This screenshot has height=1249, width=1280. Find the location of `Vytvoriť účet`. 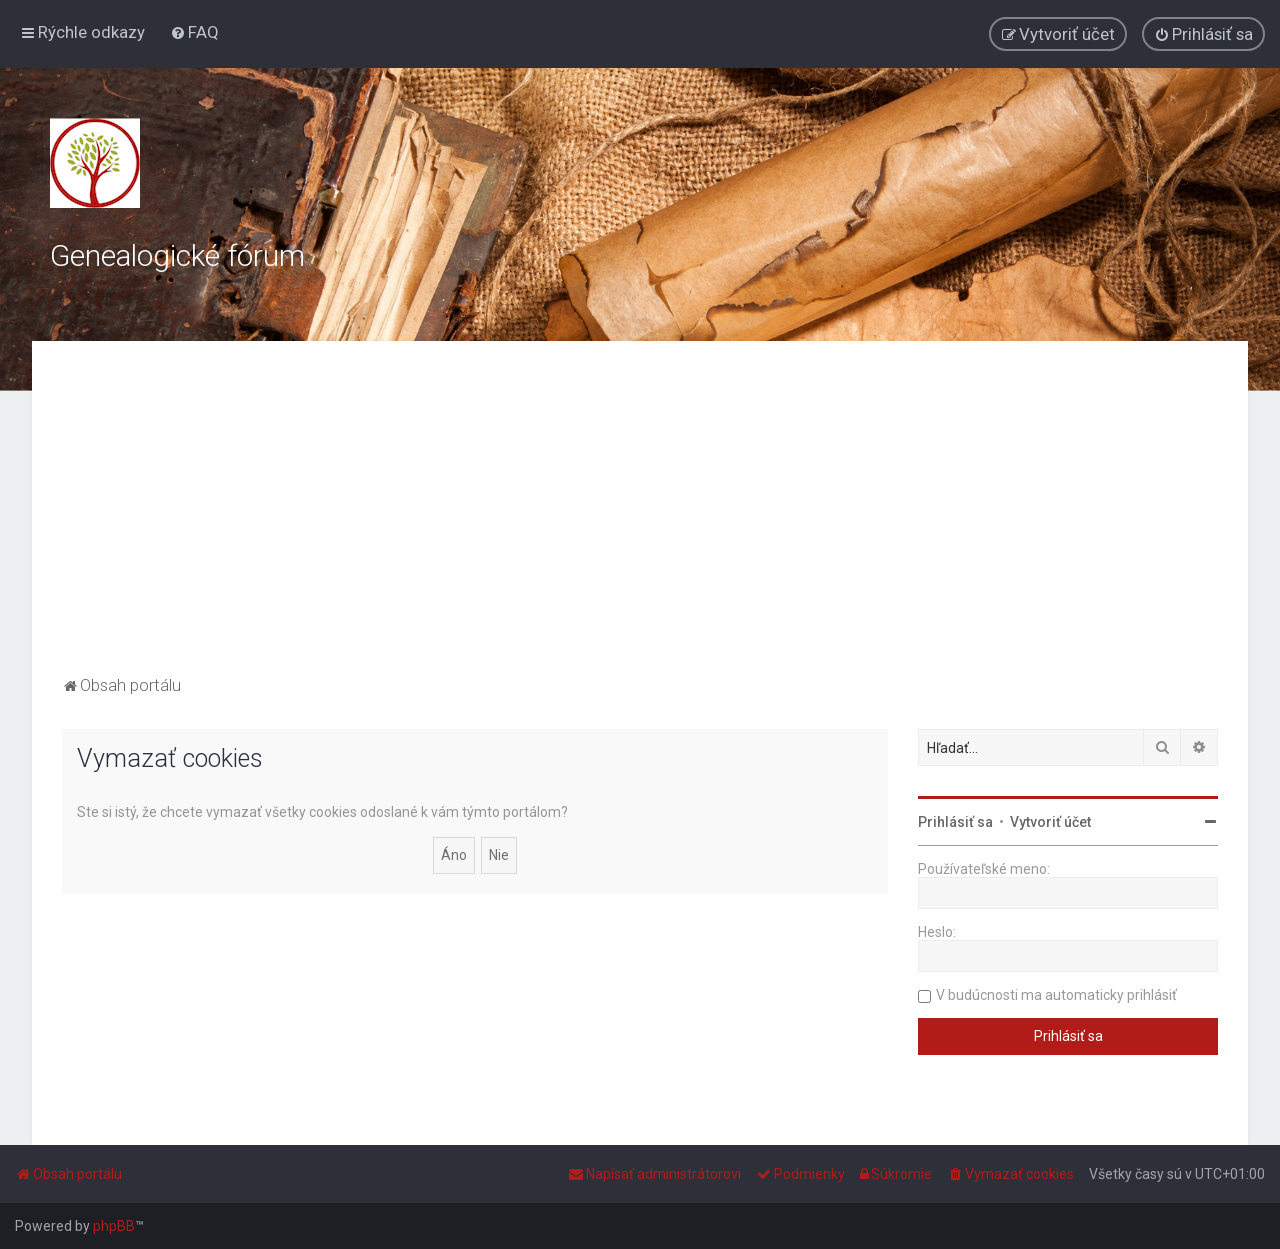

Vytvoriť účet is located at coordinates (1050, 822).